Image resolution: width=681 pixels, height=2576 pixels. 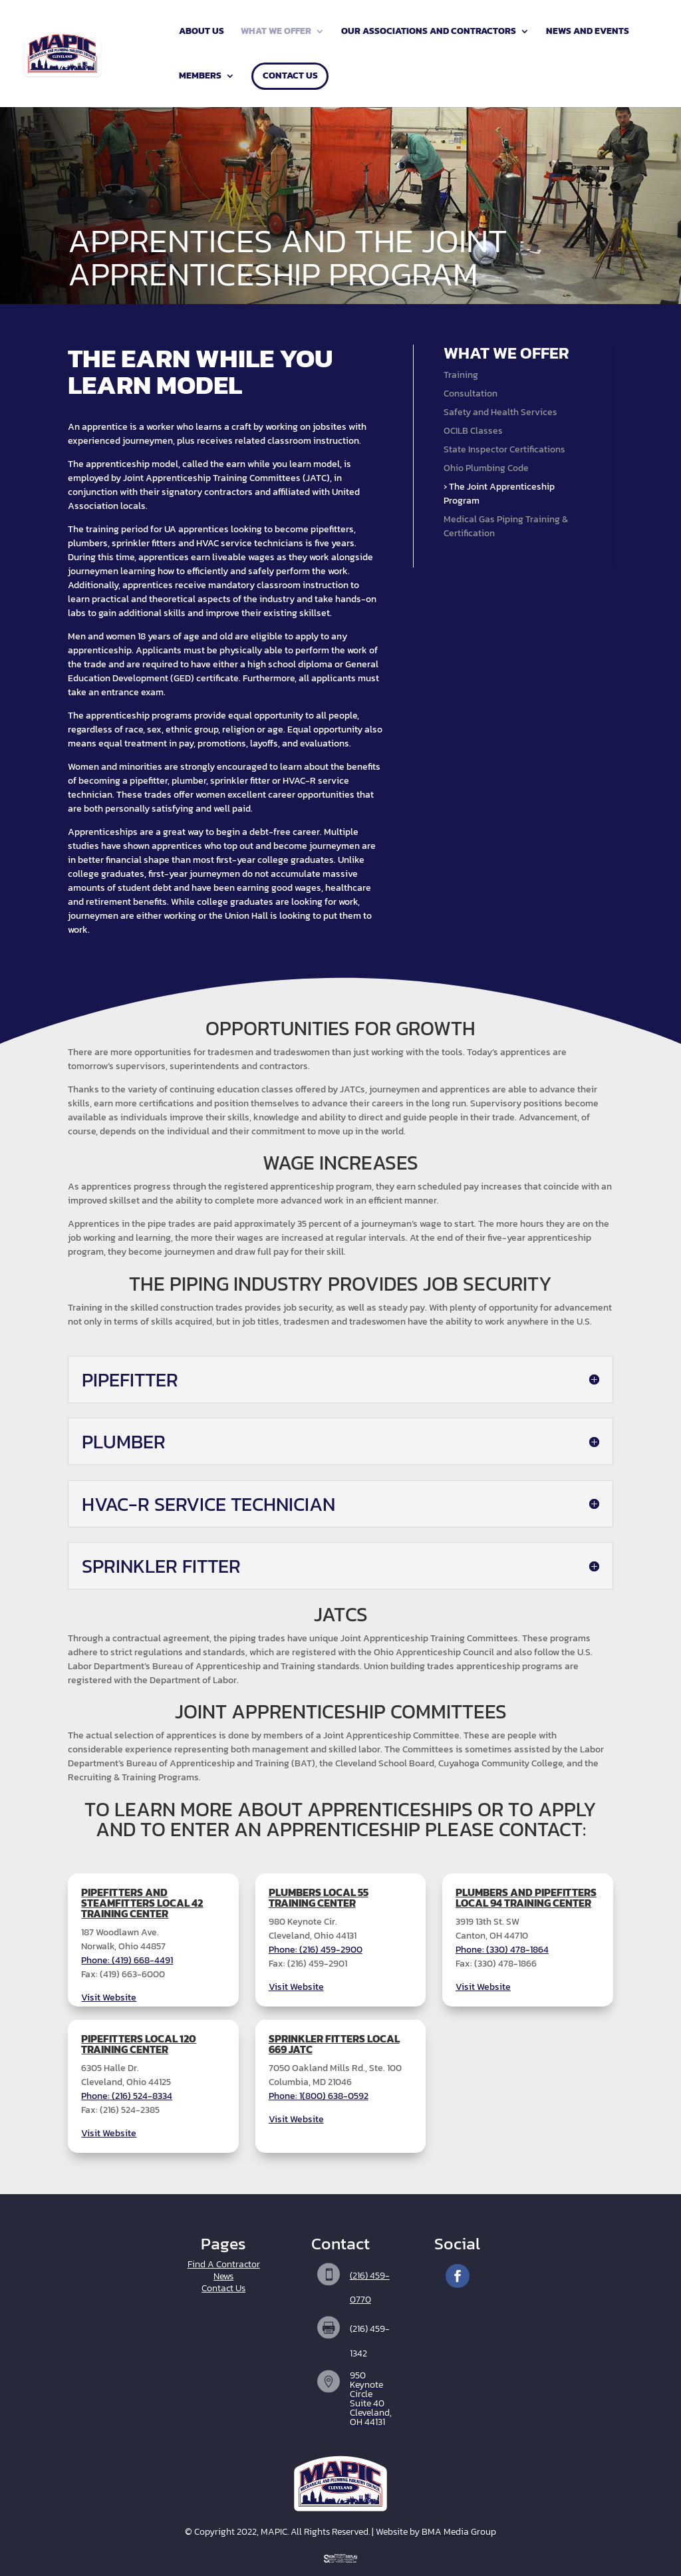 What do you see at coordinates (486, 468) in the screenshot?
I see `Ohio Plumbing Code` at bounding box center [486, 468].